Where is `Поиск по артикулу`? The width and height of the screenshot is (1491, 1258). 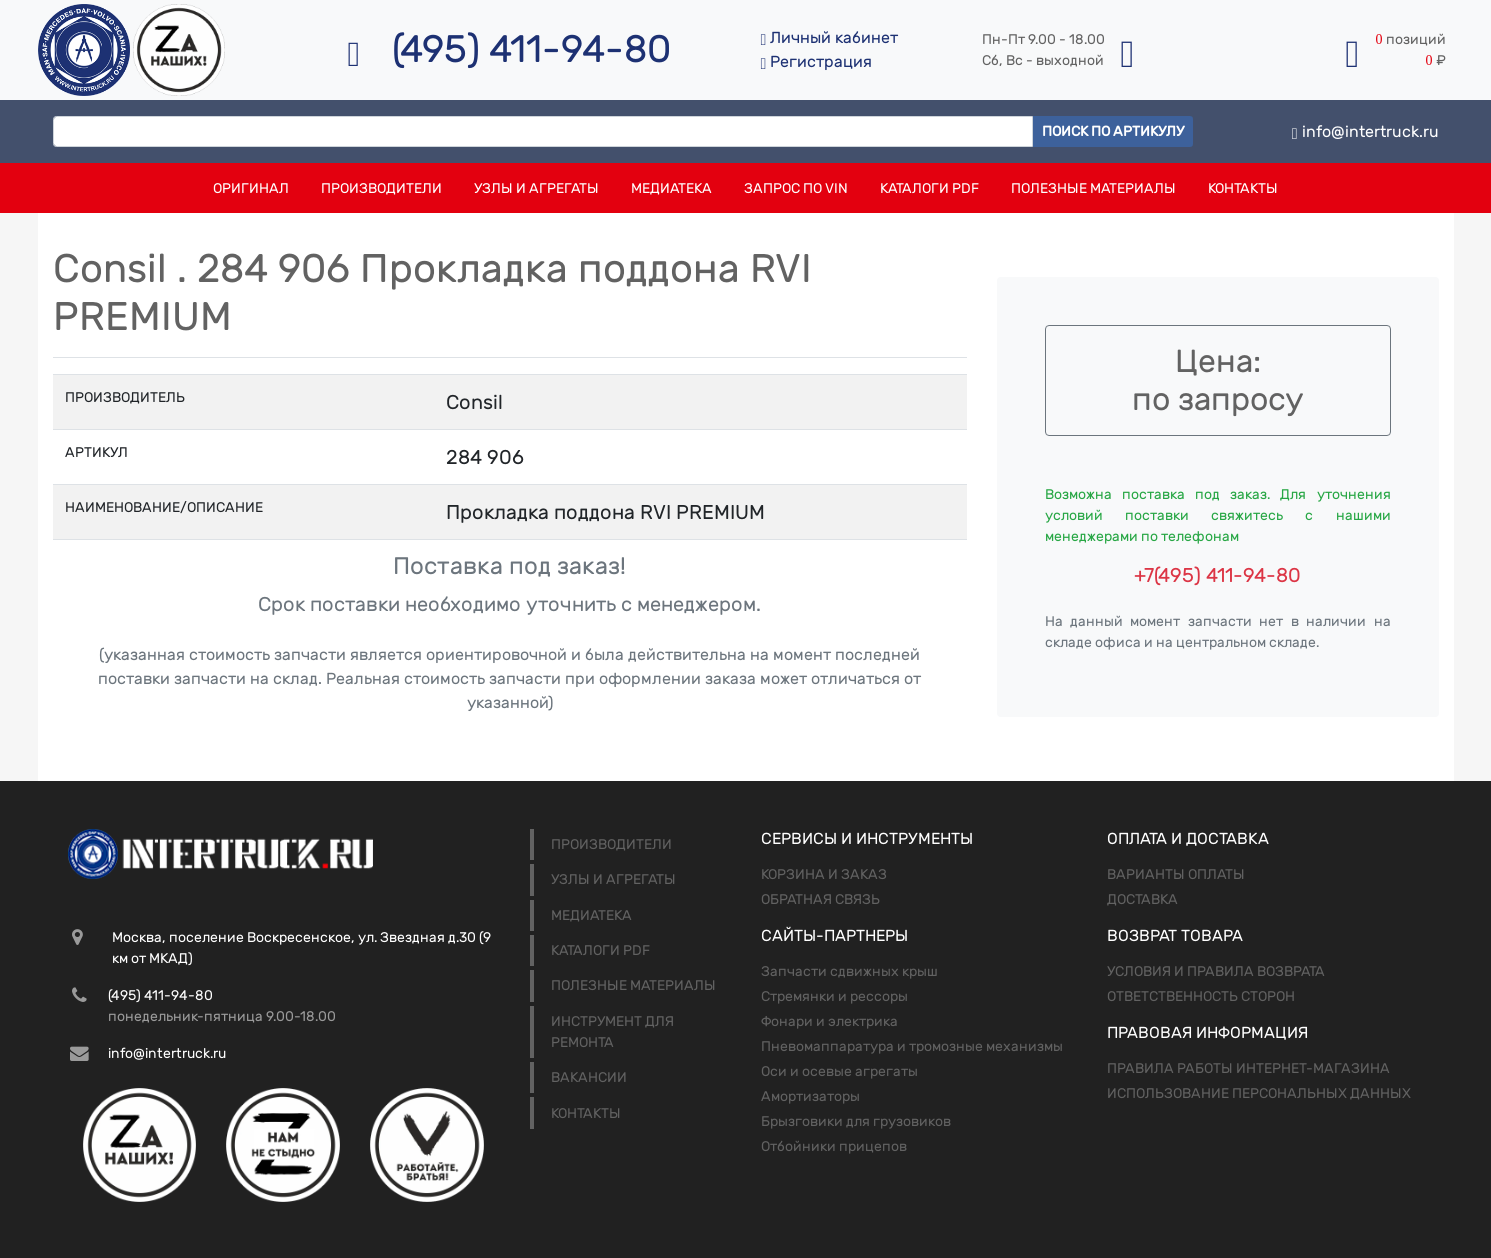 Поиск по артикулу is located at coordinates (1113, 131).